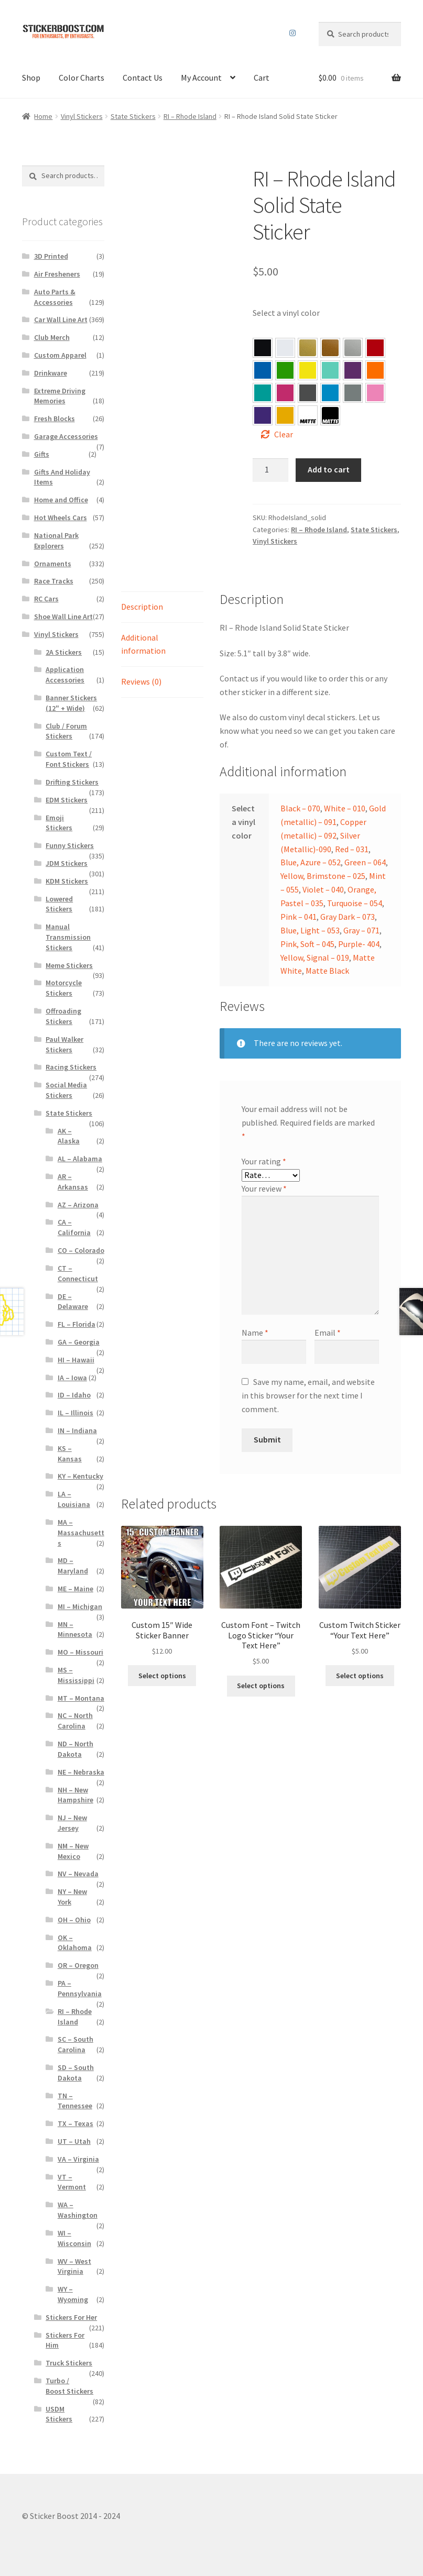 The height and width of the screenshot is (2576, 423). What do you see at coordinates (74, 1919) in the screenshot?
I see `OH – Ohio` at bounding box center [74, 1919].